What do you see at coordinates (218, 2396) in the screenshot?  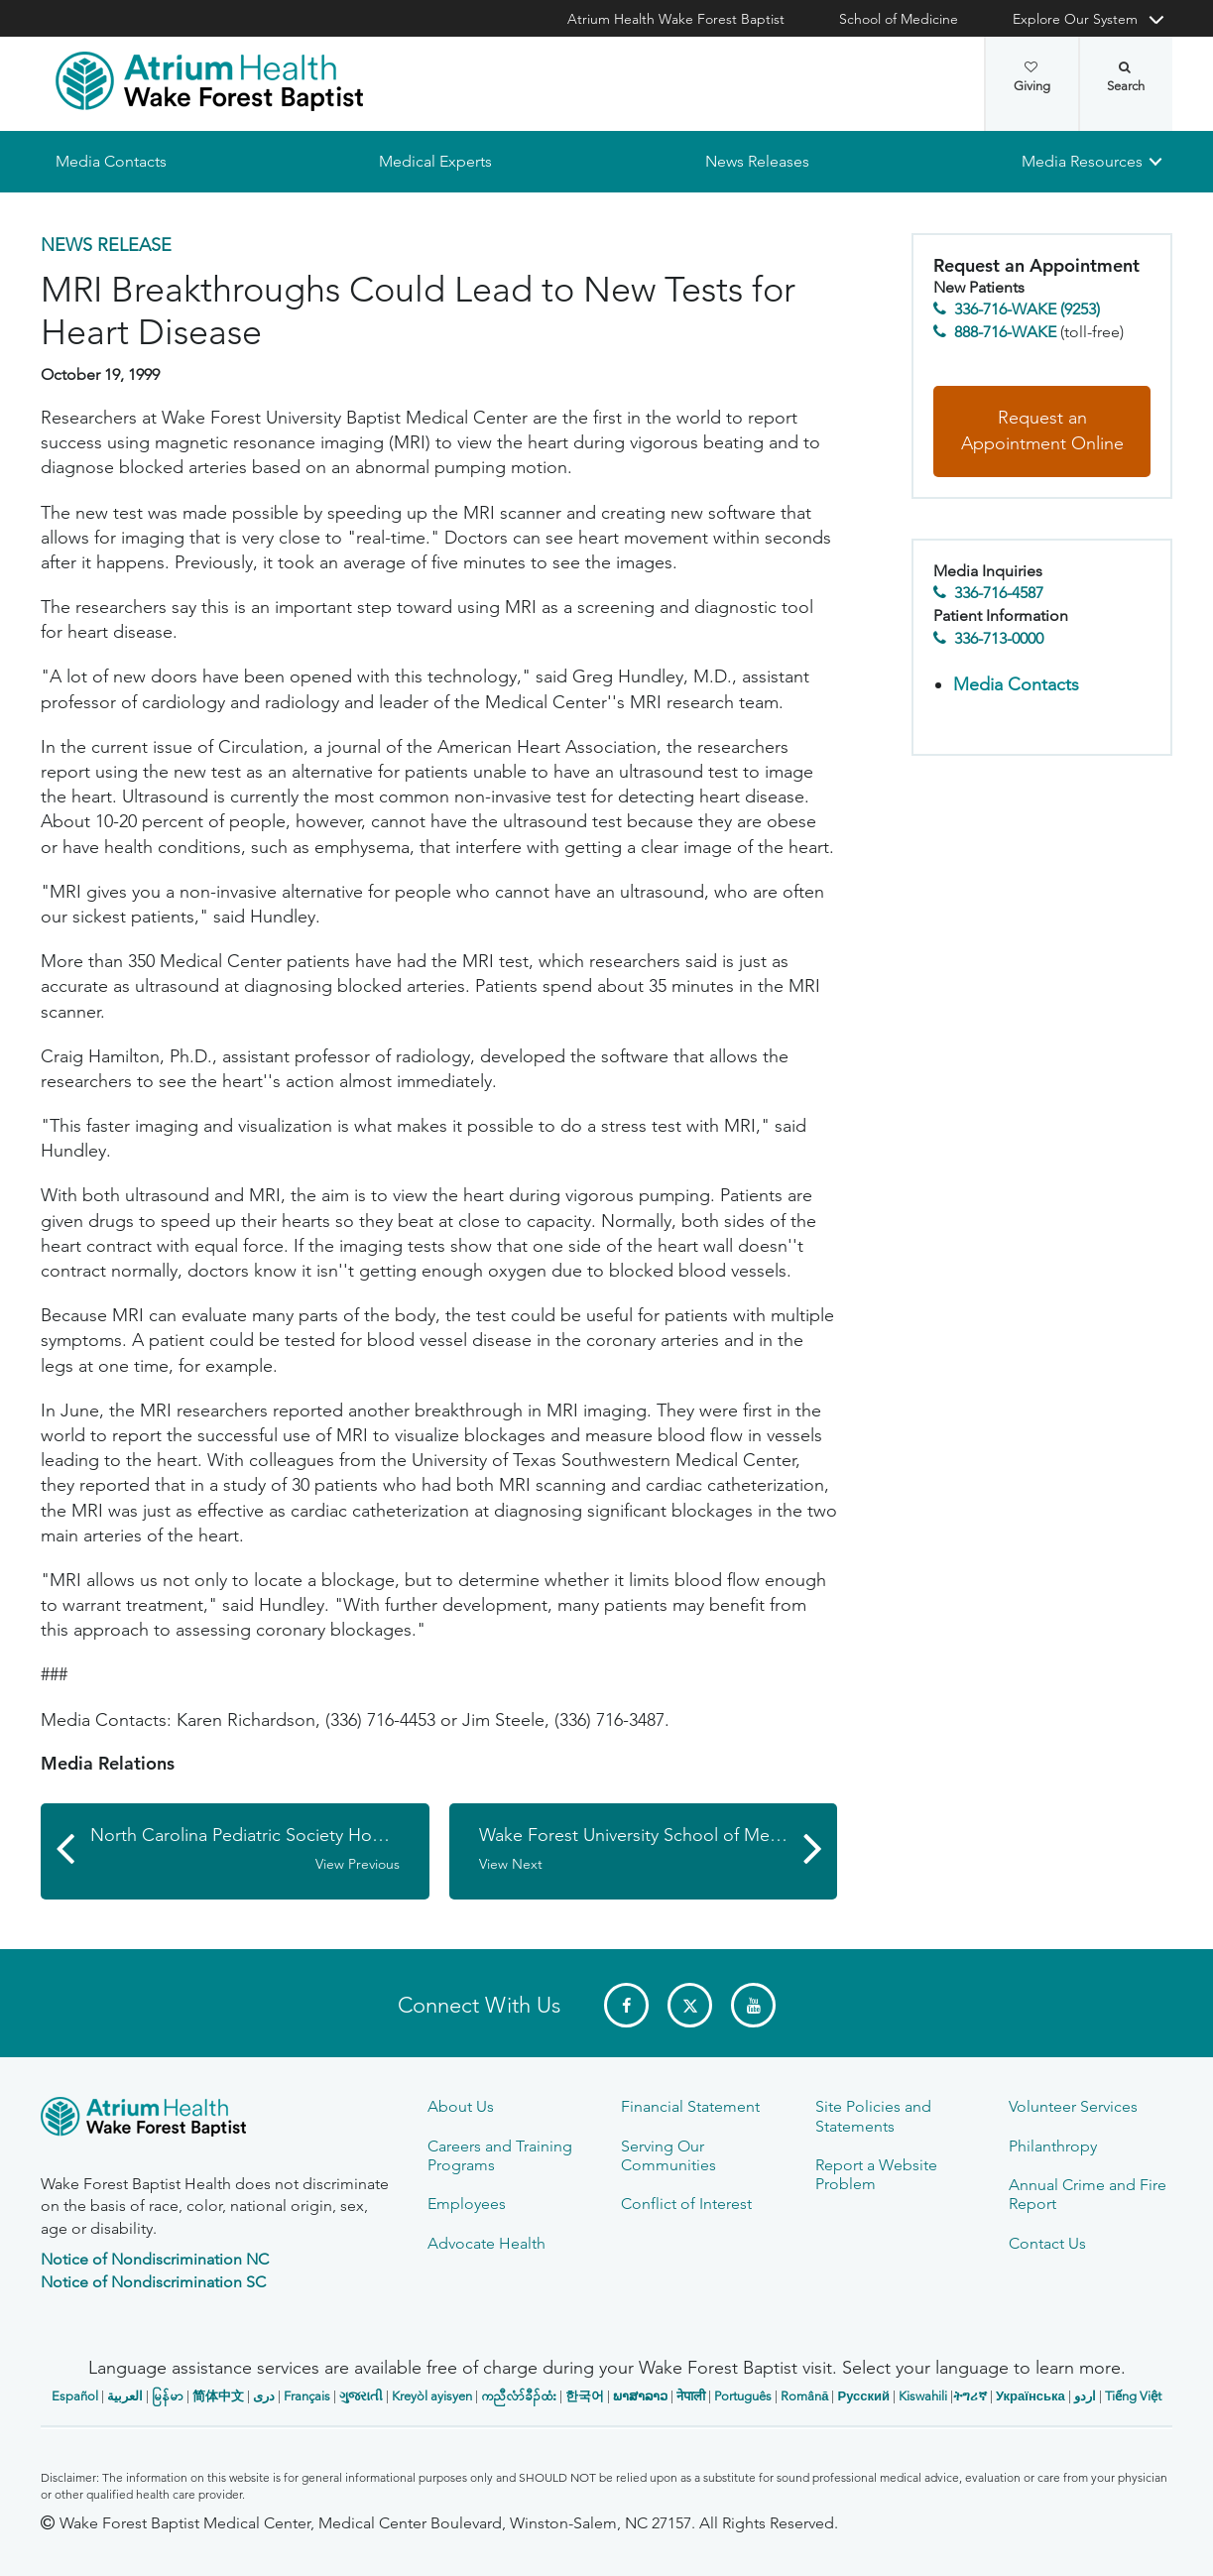 I see `简体中文` at bounding box center [218, 2396].